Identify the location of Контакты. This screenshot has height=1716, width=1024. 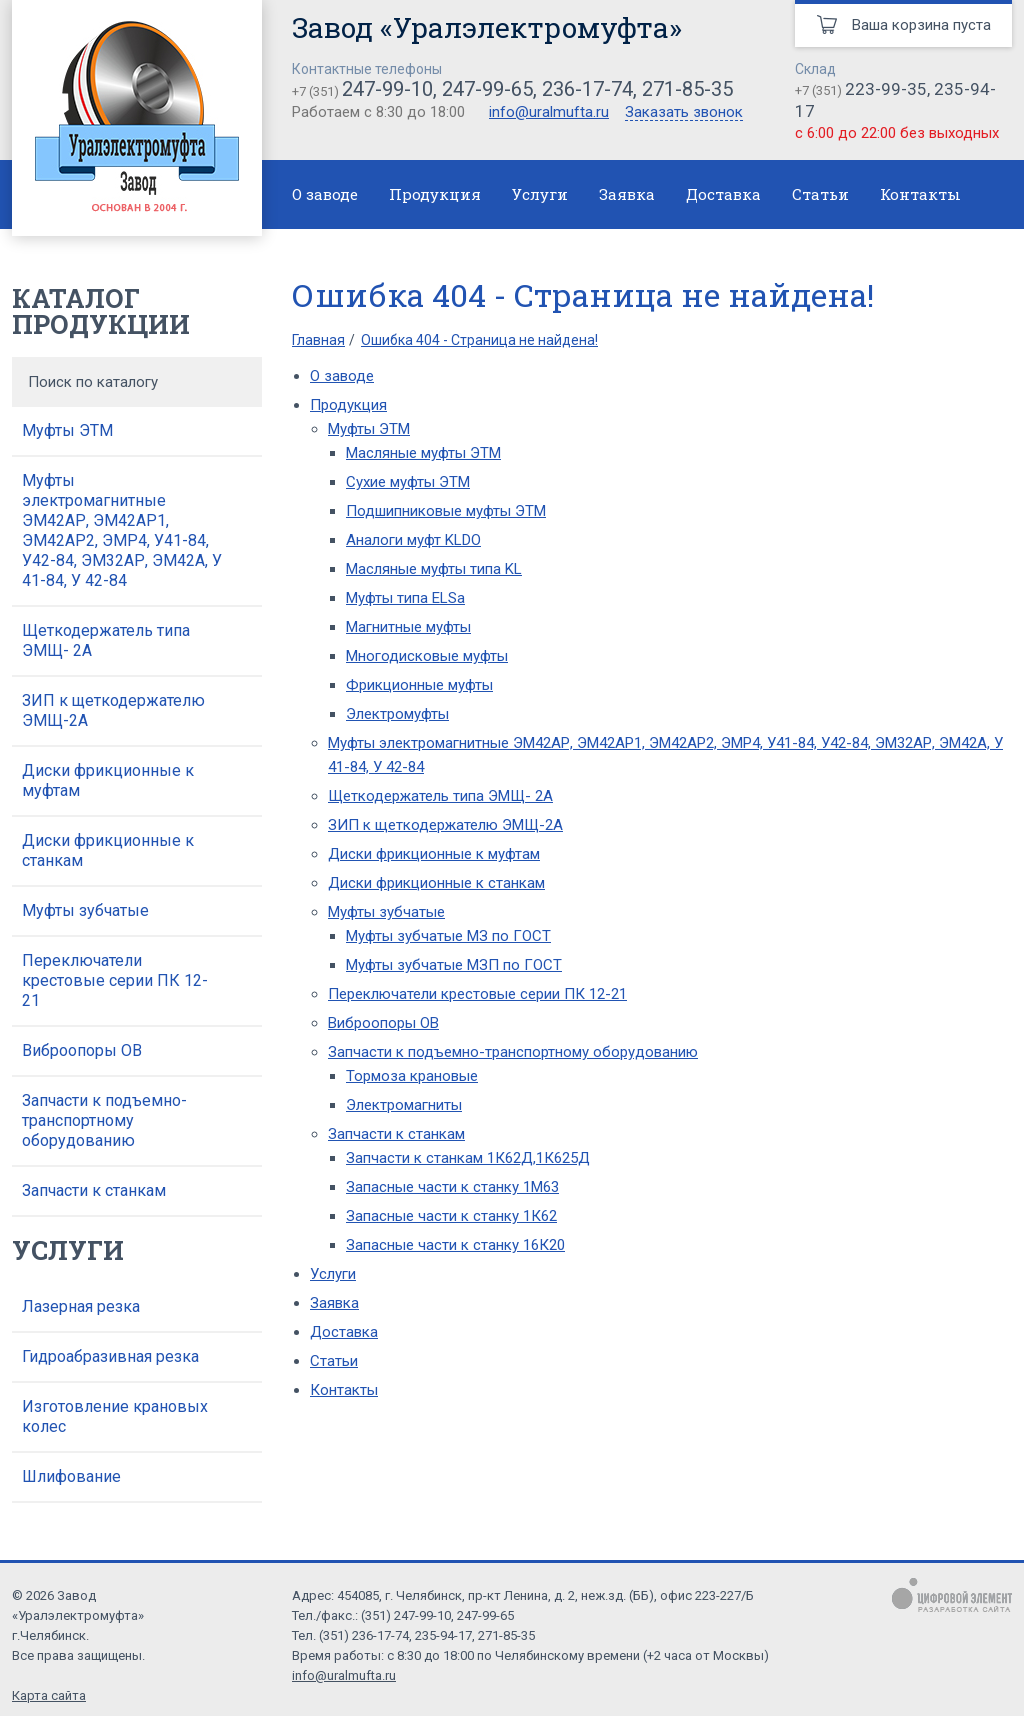
(920, 194).